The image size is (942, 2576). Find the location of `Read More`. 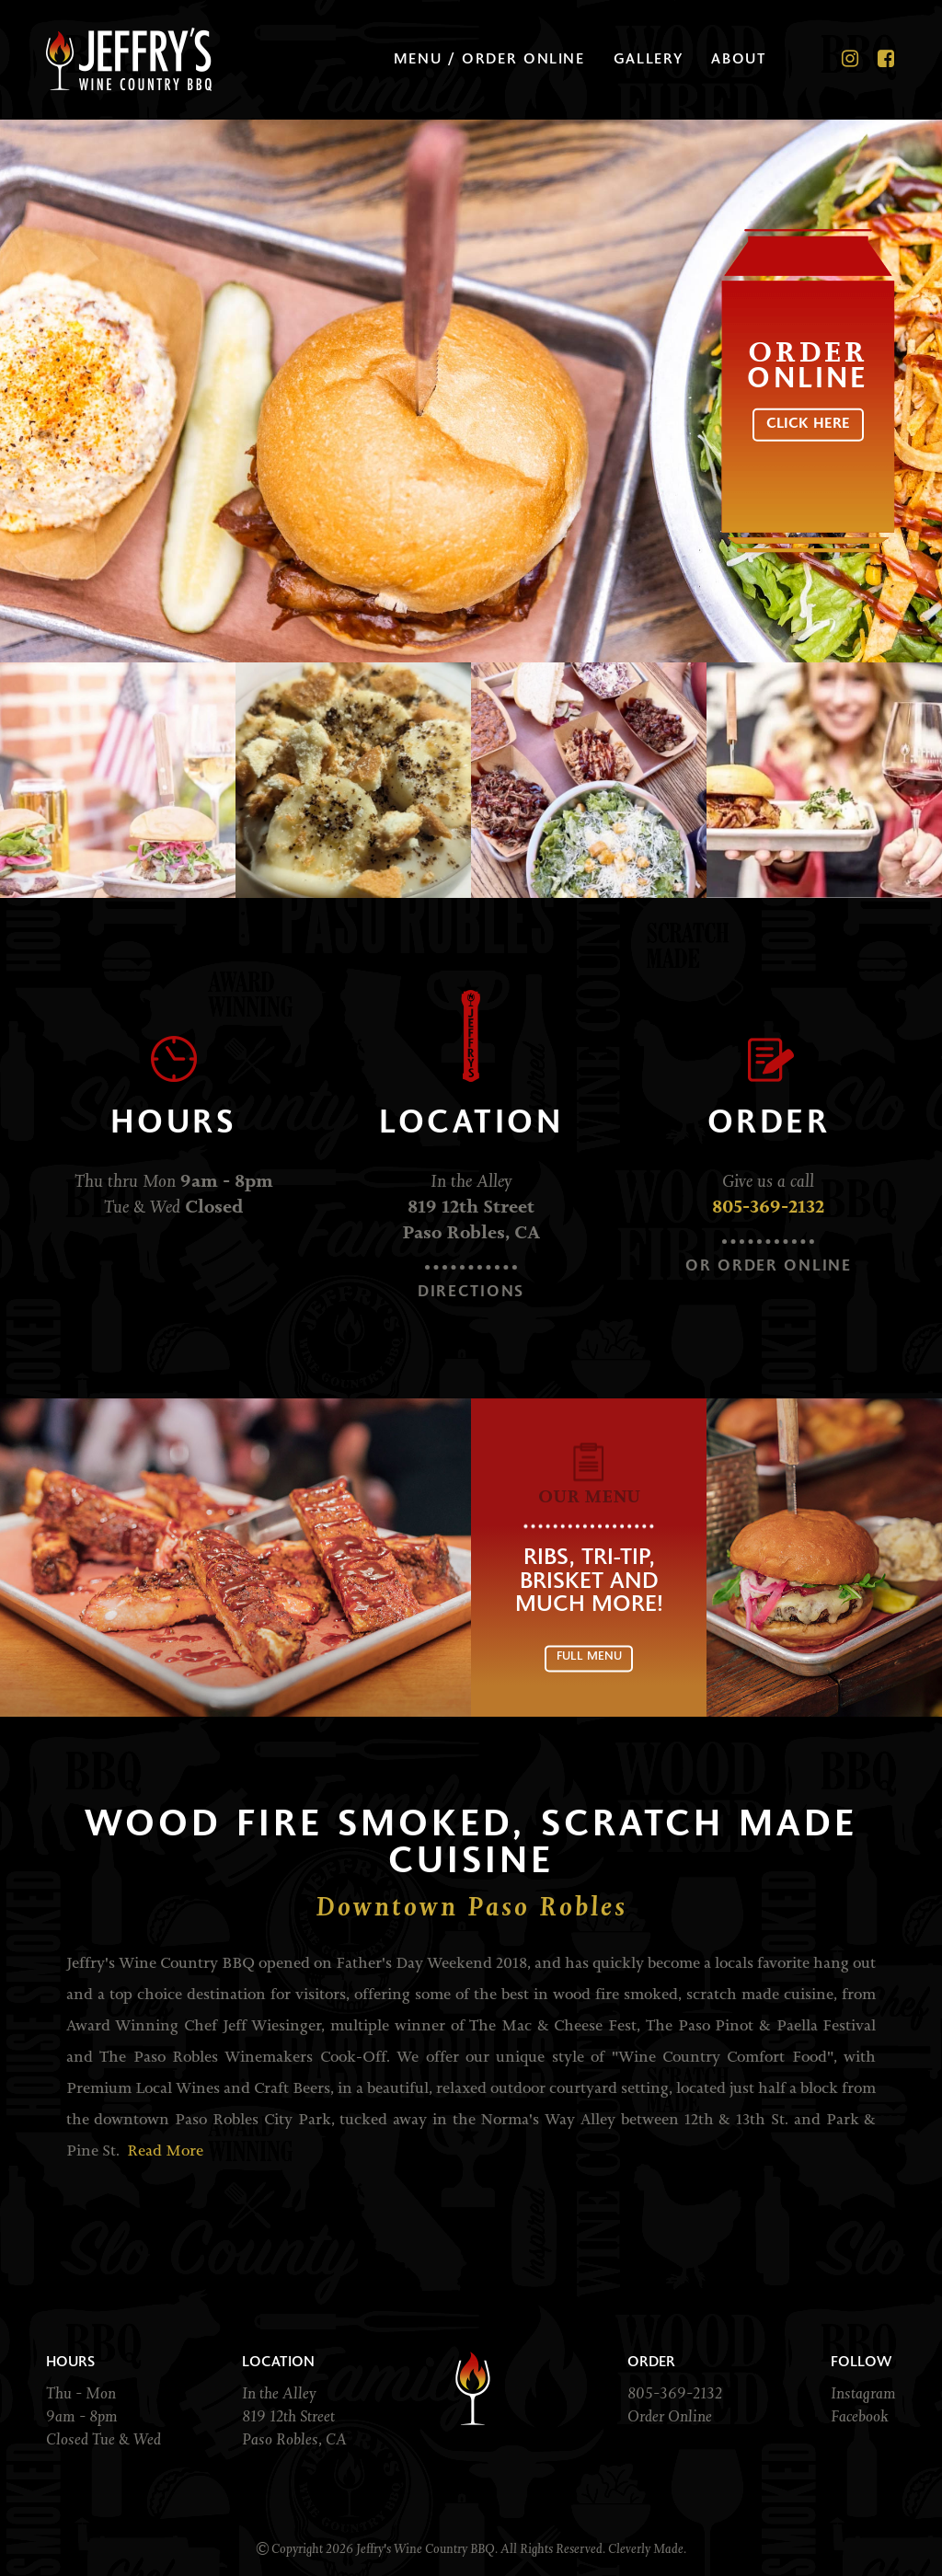

Read More is located at coordinates (165, 2152).